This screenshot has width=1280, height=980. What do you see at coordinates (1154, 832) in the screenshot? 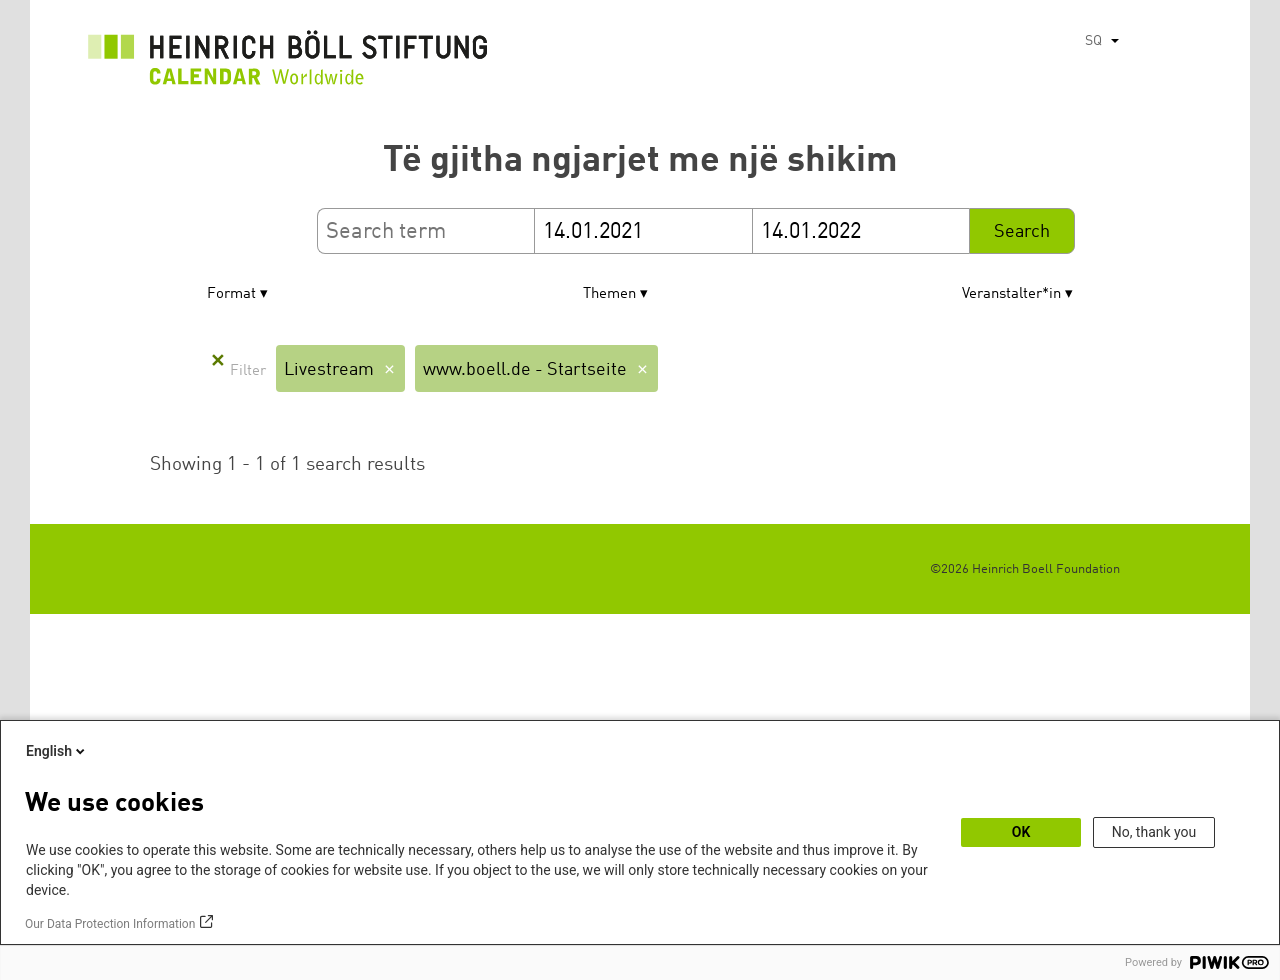
I see `No, thank you` at bounding box center [1154, 832].